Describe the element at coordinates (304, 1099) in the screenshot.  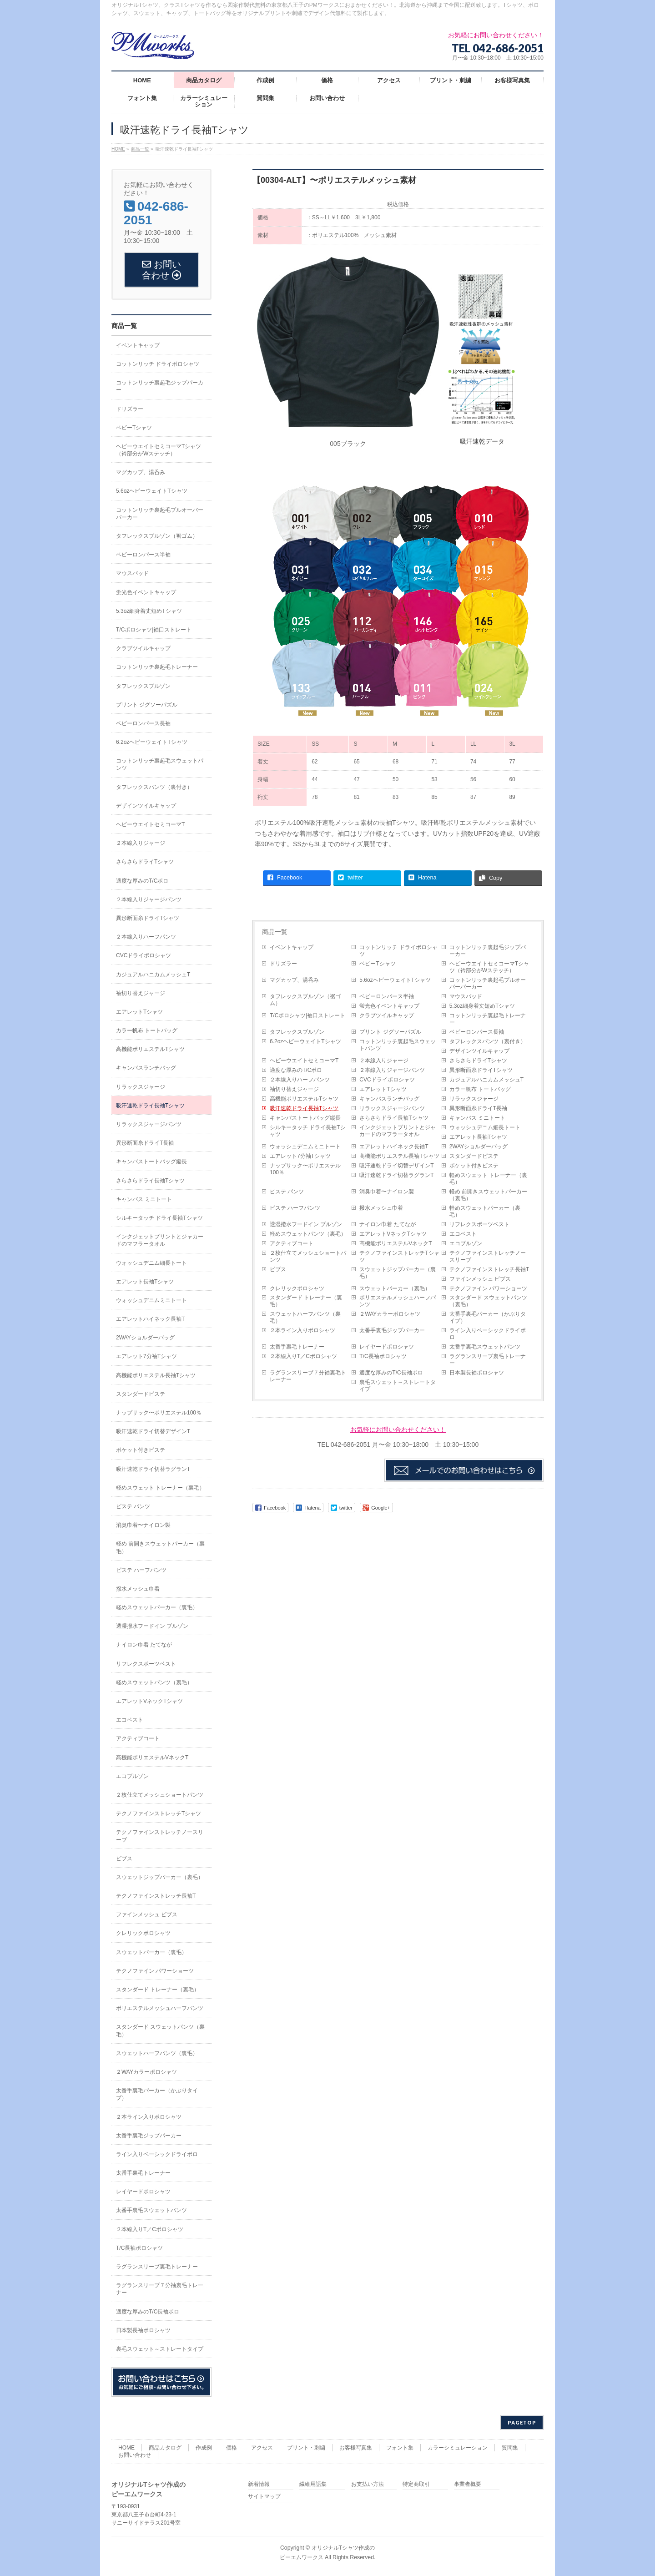
I see `高機能ポリエステルTシャツ` at that location.